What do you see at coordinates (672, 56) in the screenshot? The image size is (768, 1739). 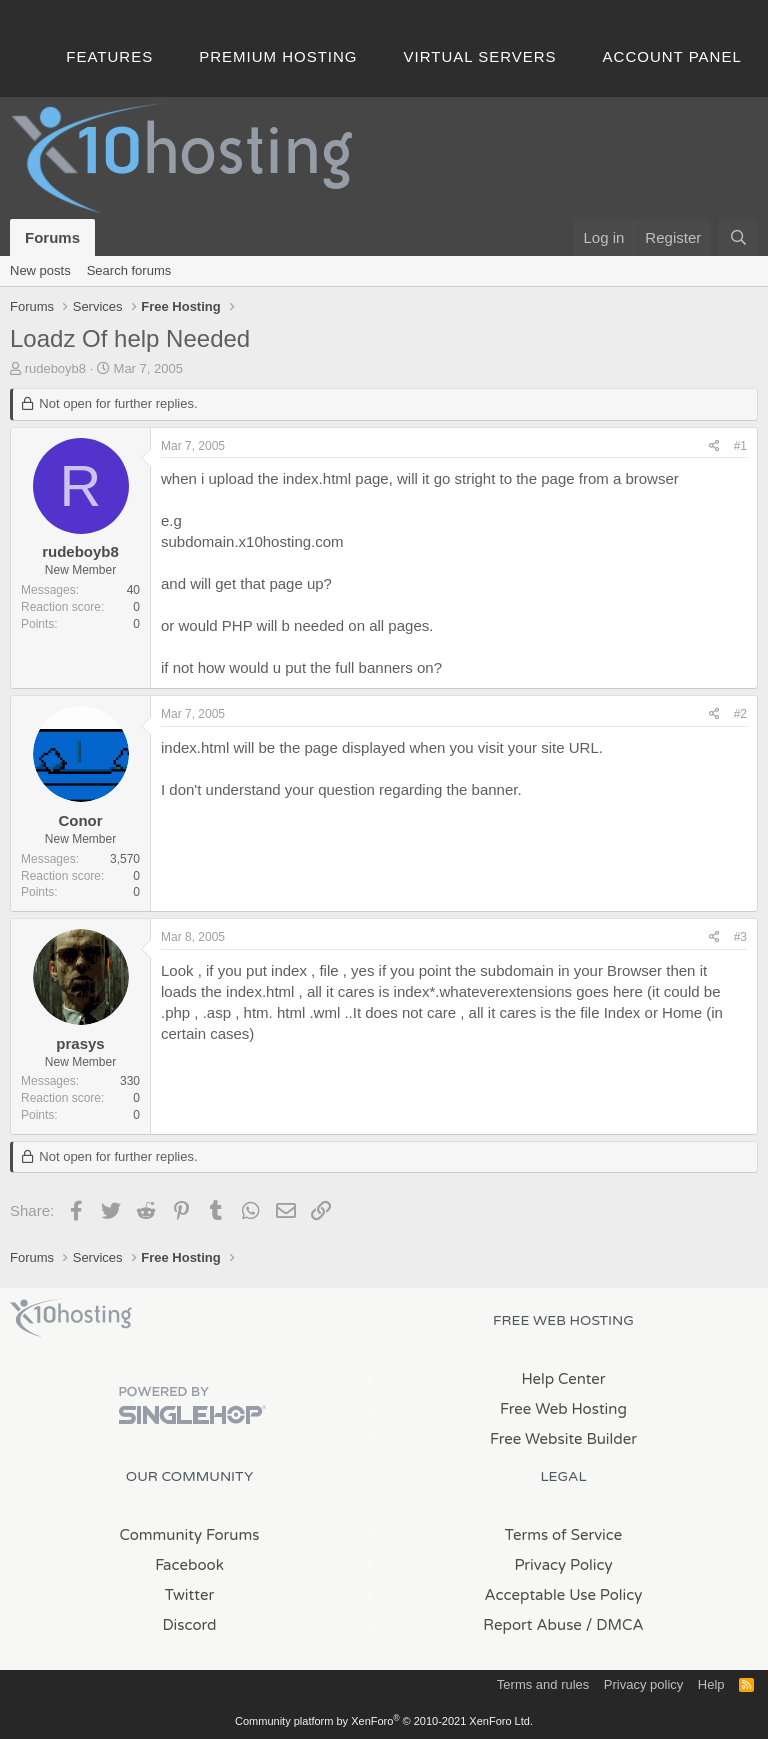 I see `Account Panel` at bounding box center [672, 56].